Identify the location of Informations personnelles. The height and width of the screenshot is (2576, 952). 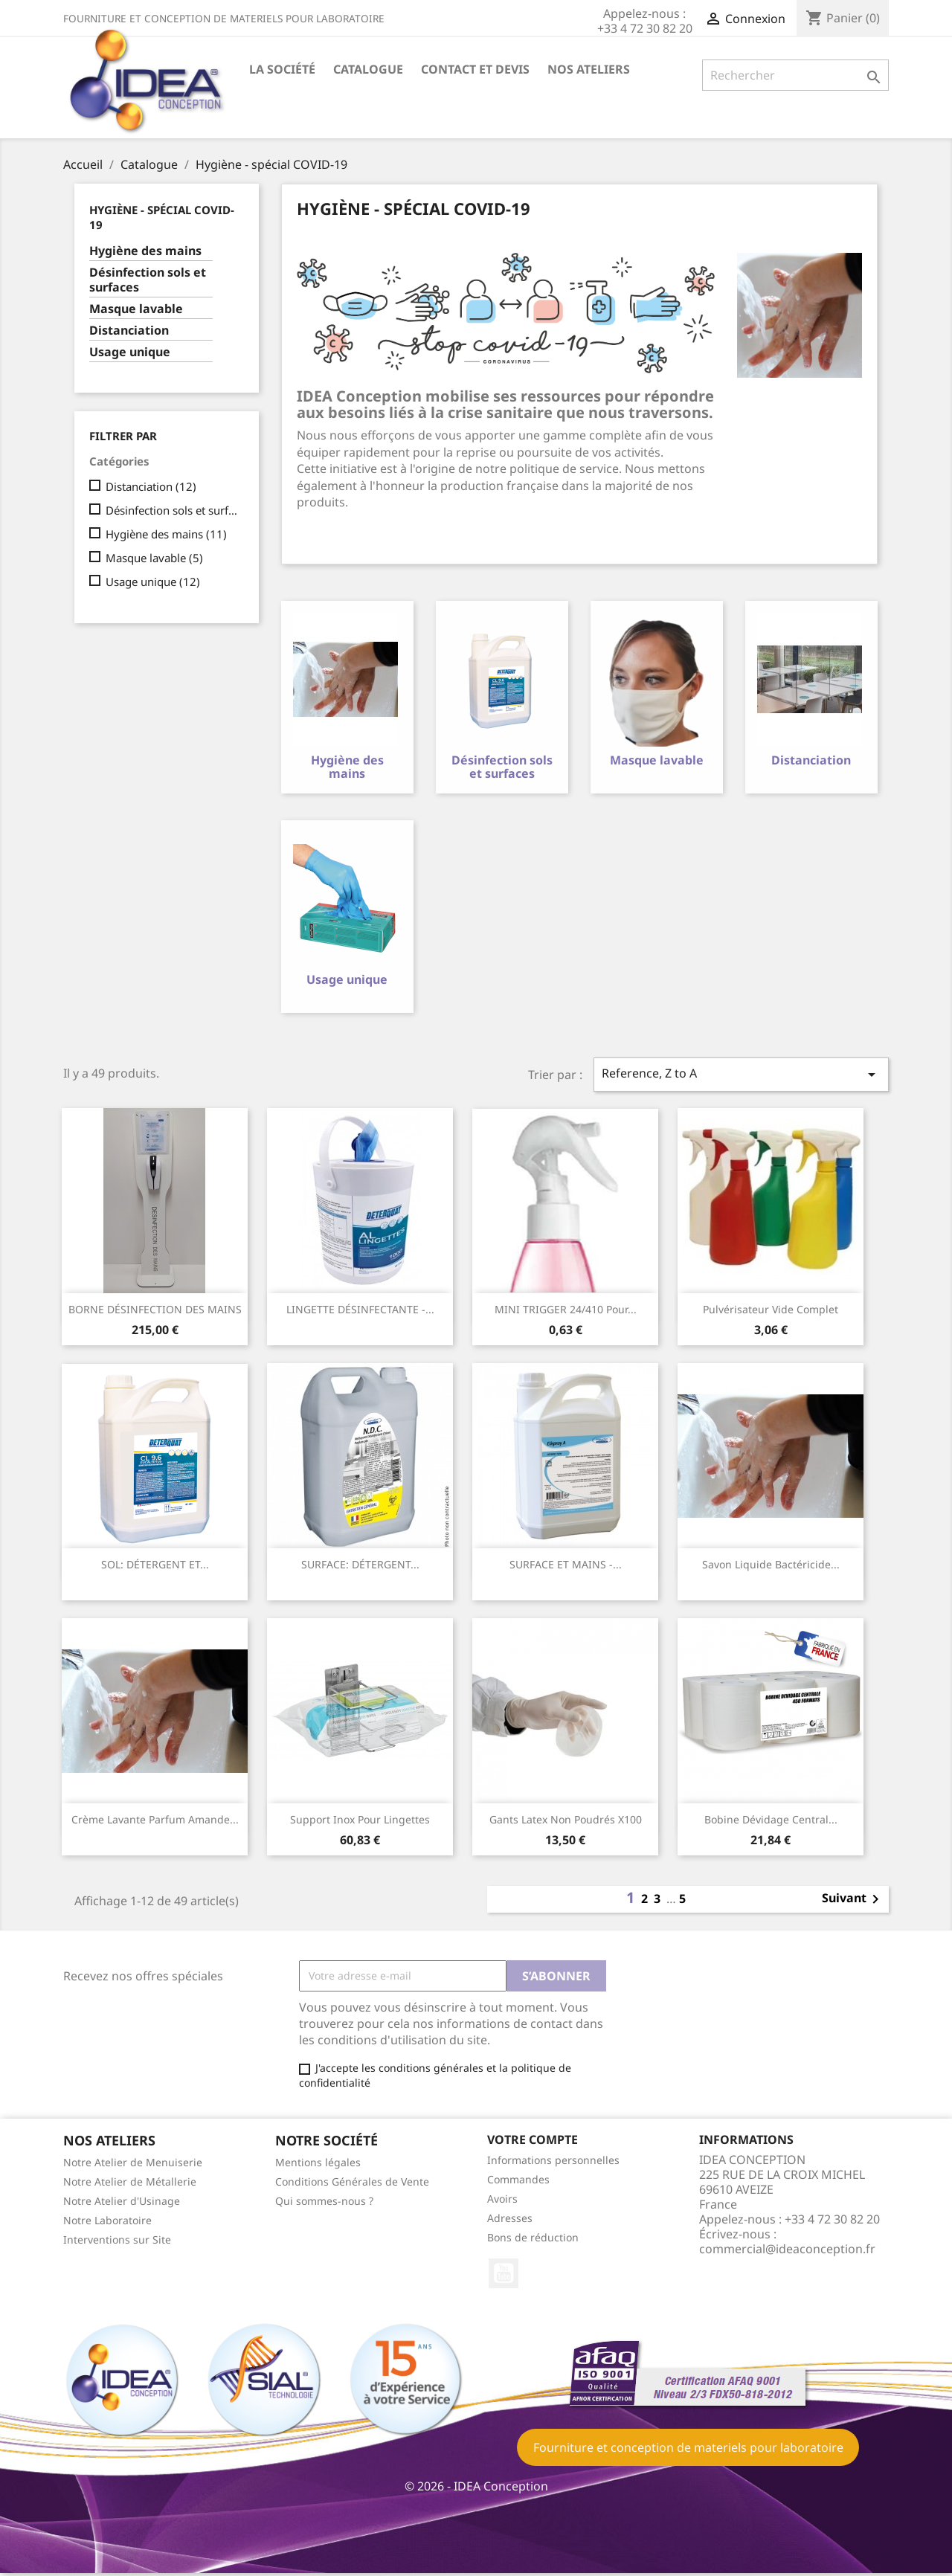
(553, 2163).